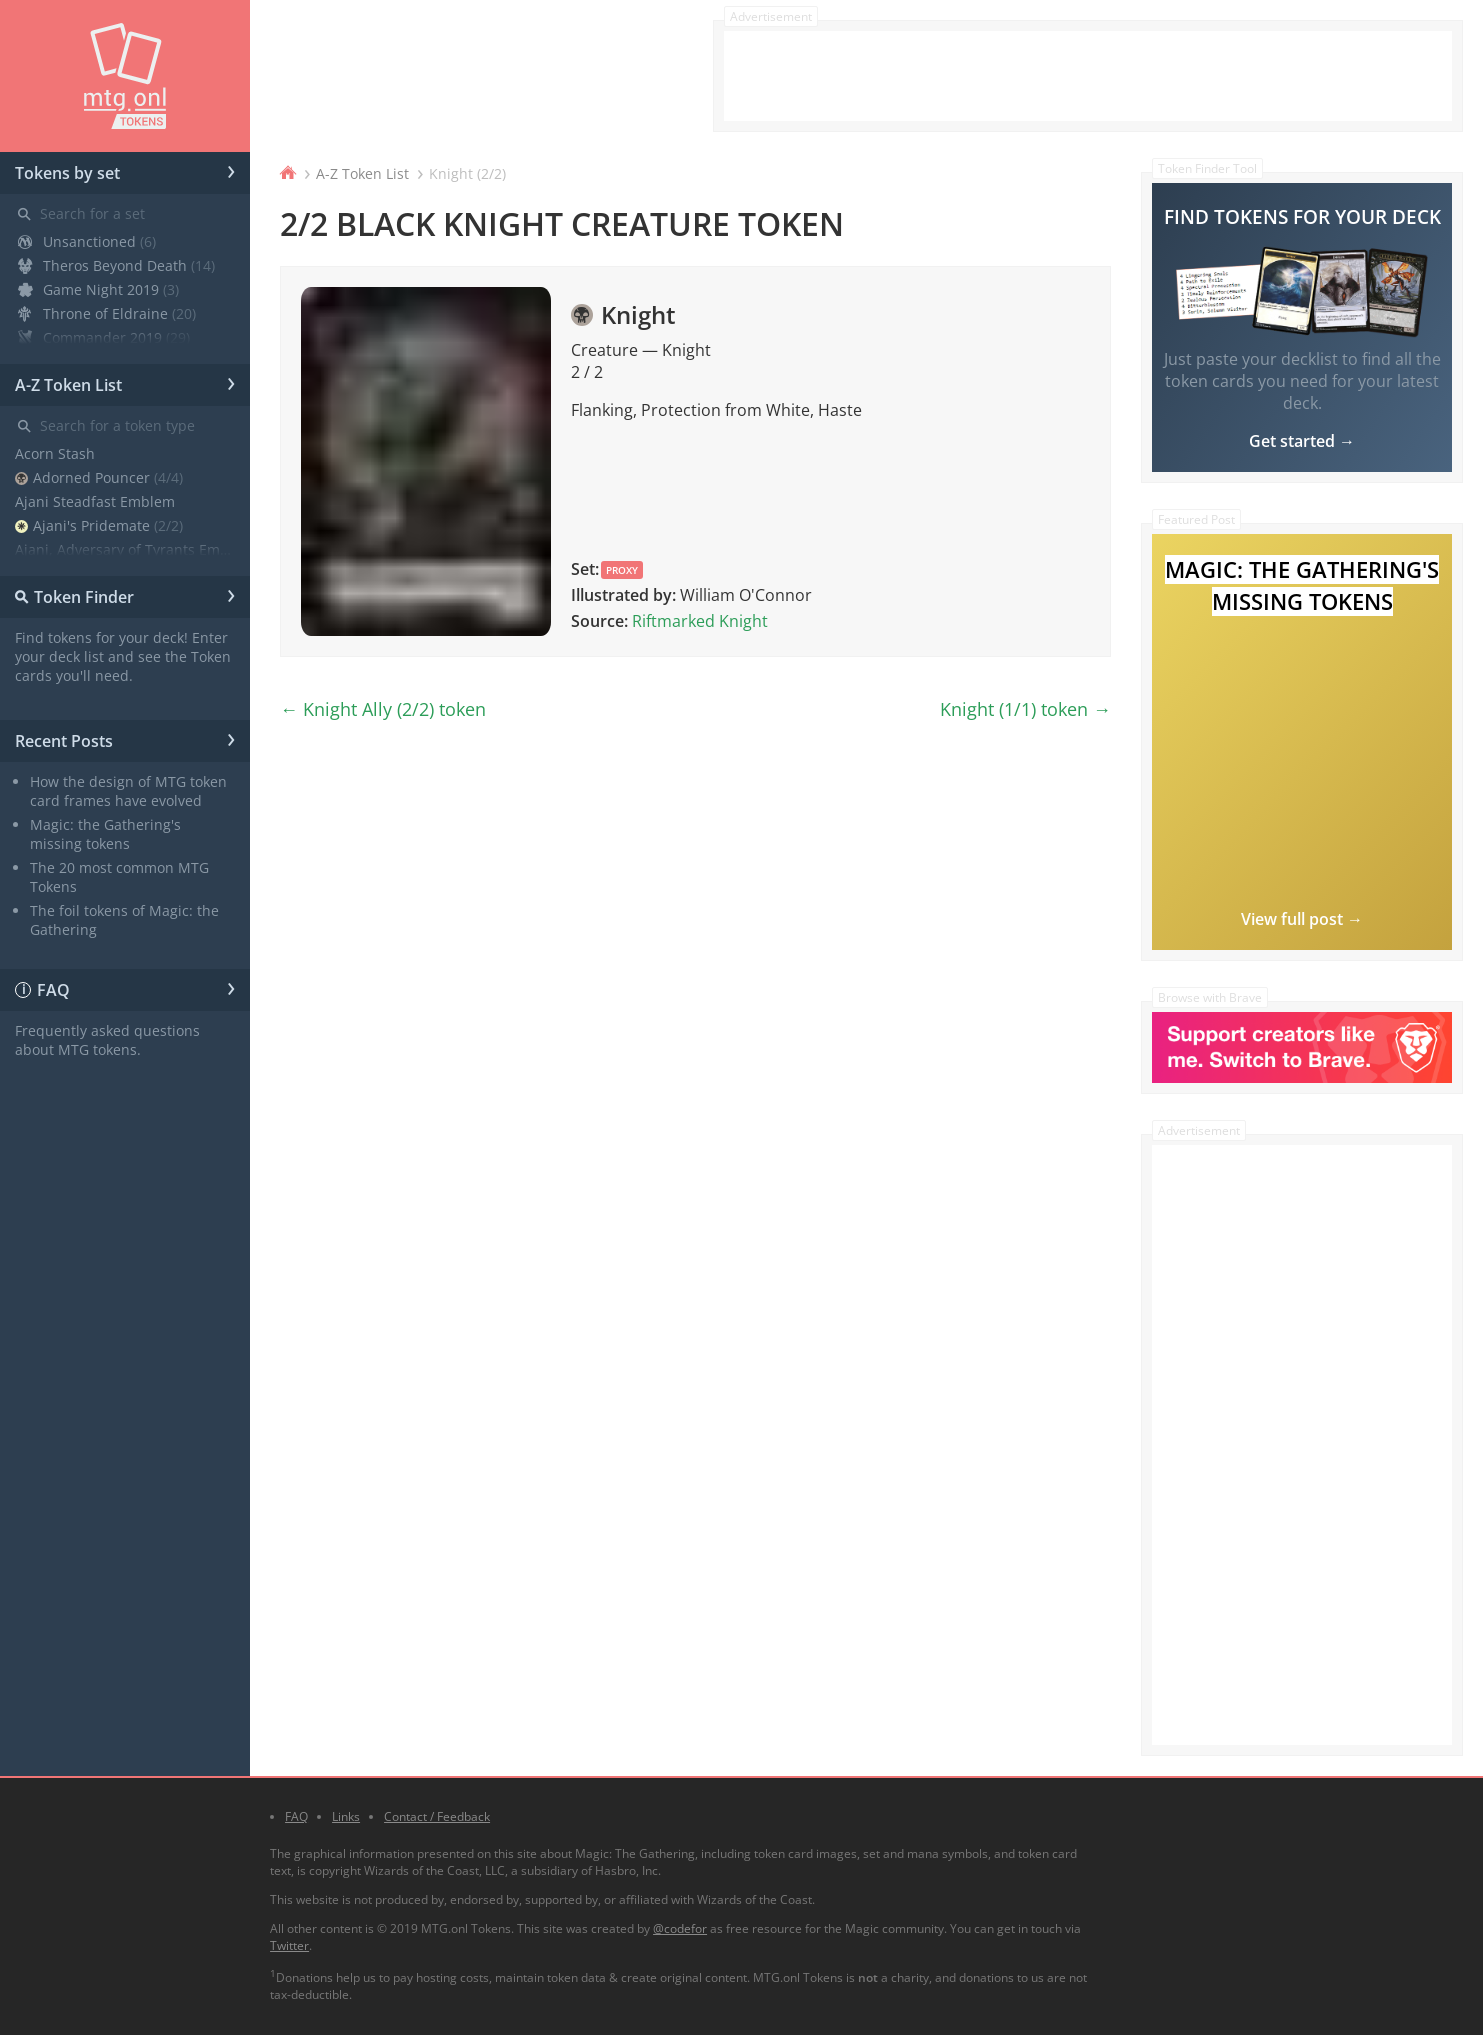 The width and height of the screenshot is (1483, 2035). I want to click on @codefor, so click(680, 1928).